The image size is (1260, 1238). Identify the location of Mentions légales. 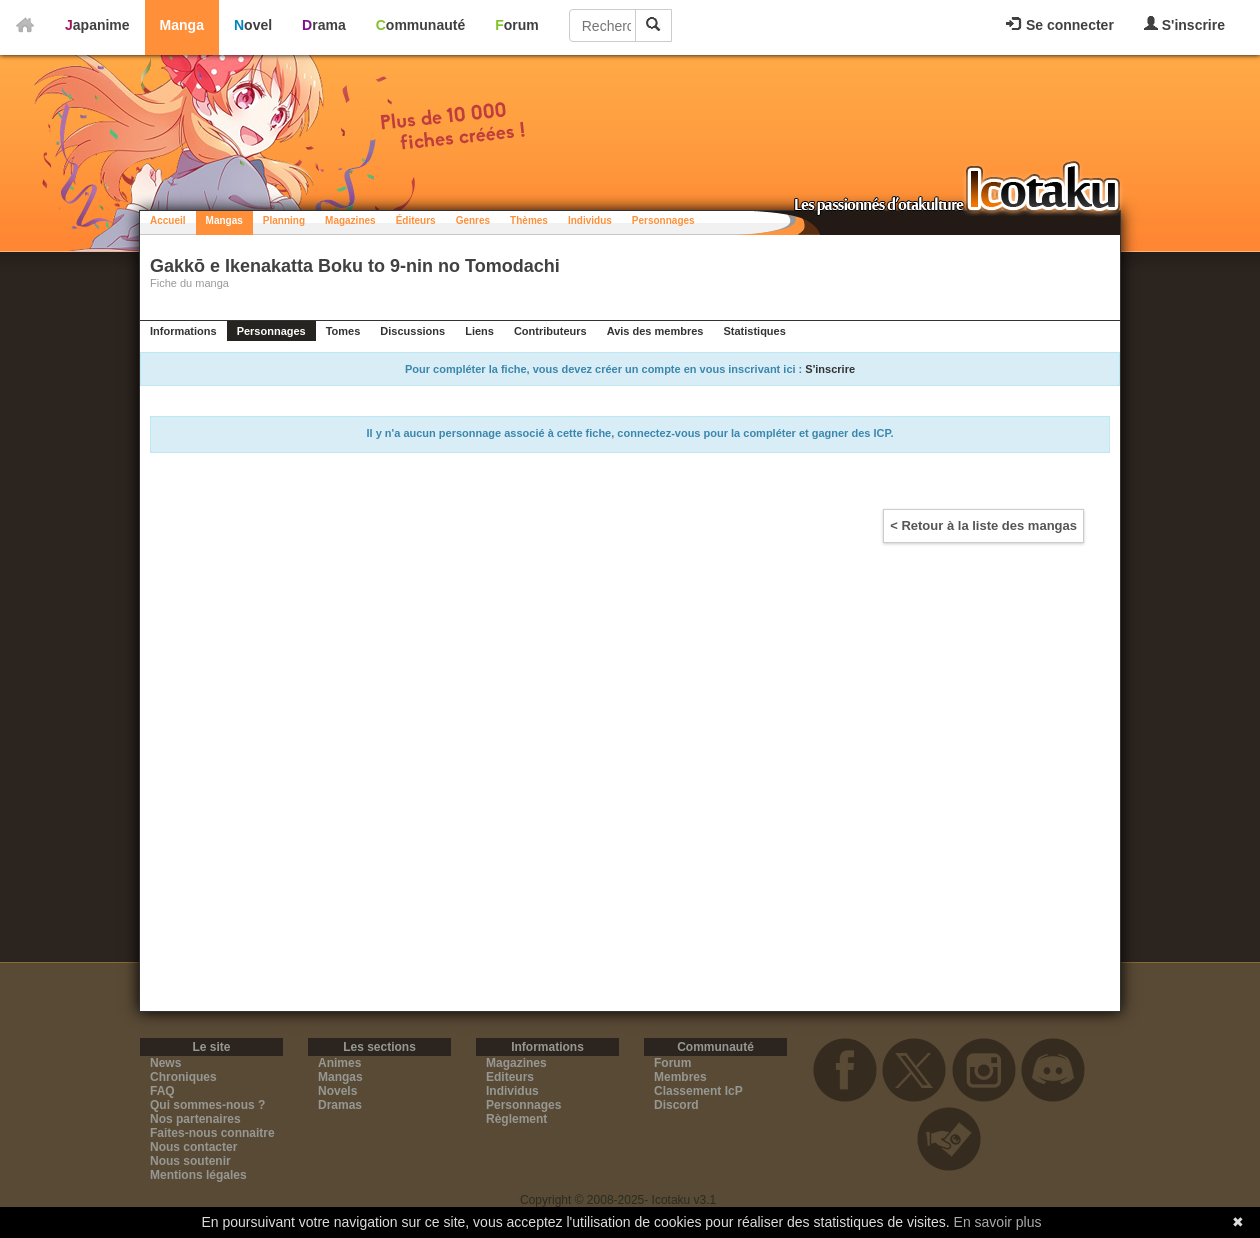
(198, 1175).